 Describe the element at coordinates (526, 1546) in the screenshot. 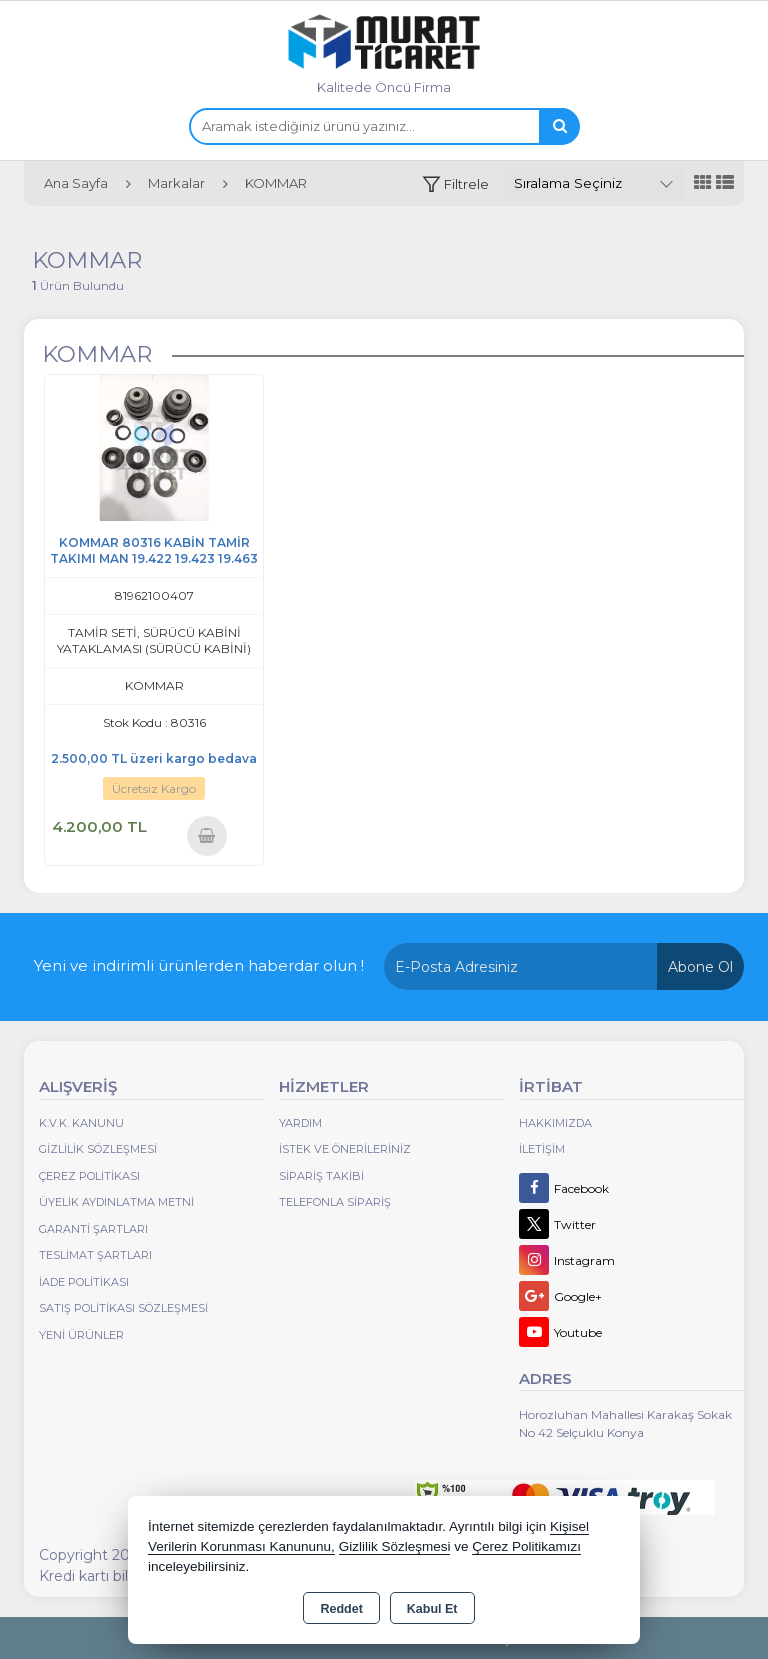

I see `Çerez Politikamızı` at that location.